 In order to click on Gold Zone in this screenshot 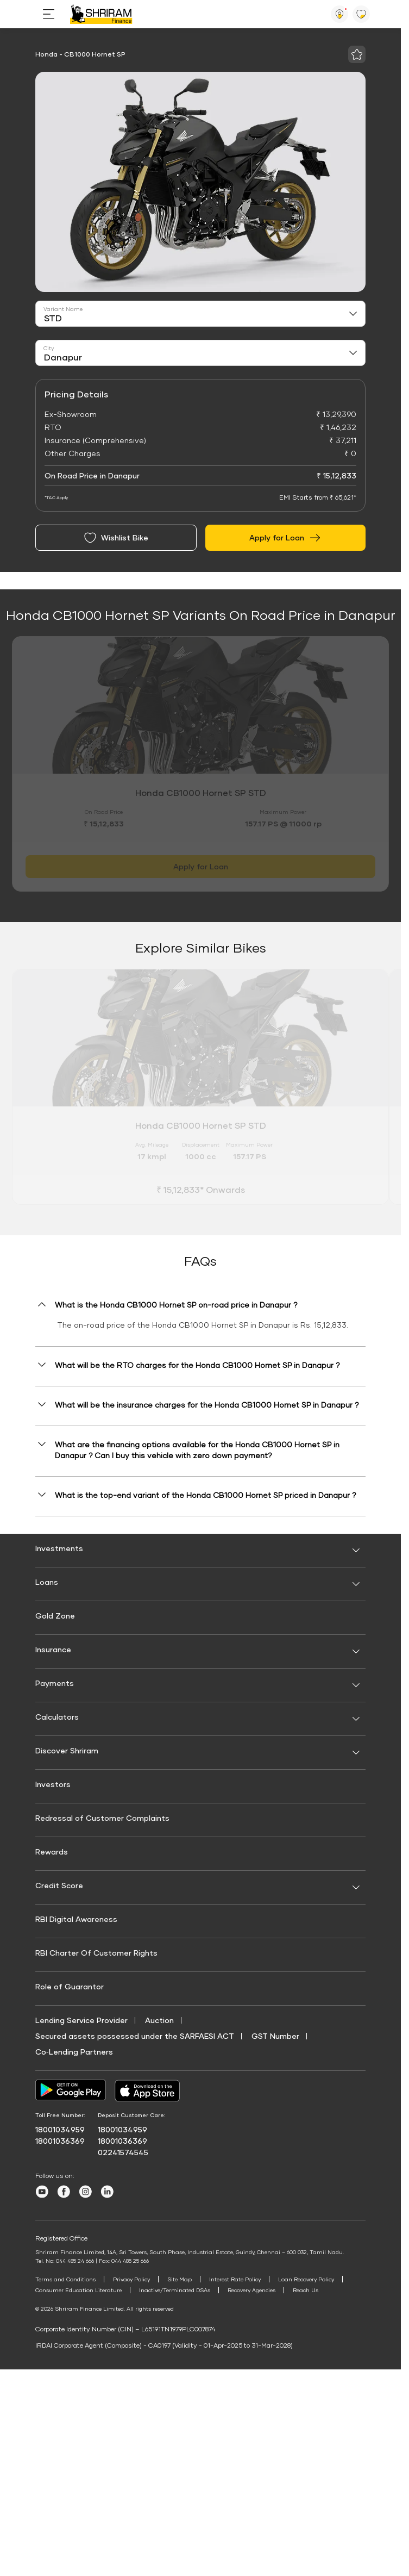, I will do `click(55, 1615)`.